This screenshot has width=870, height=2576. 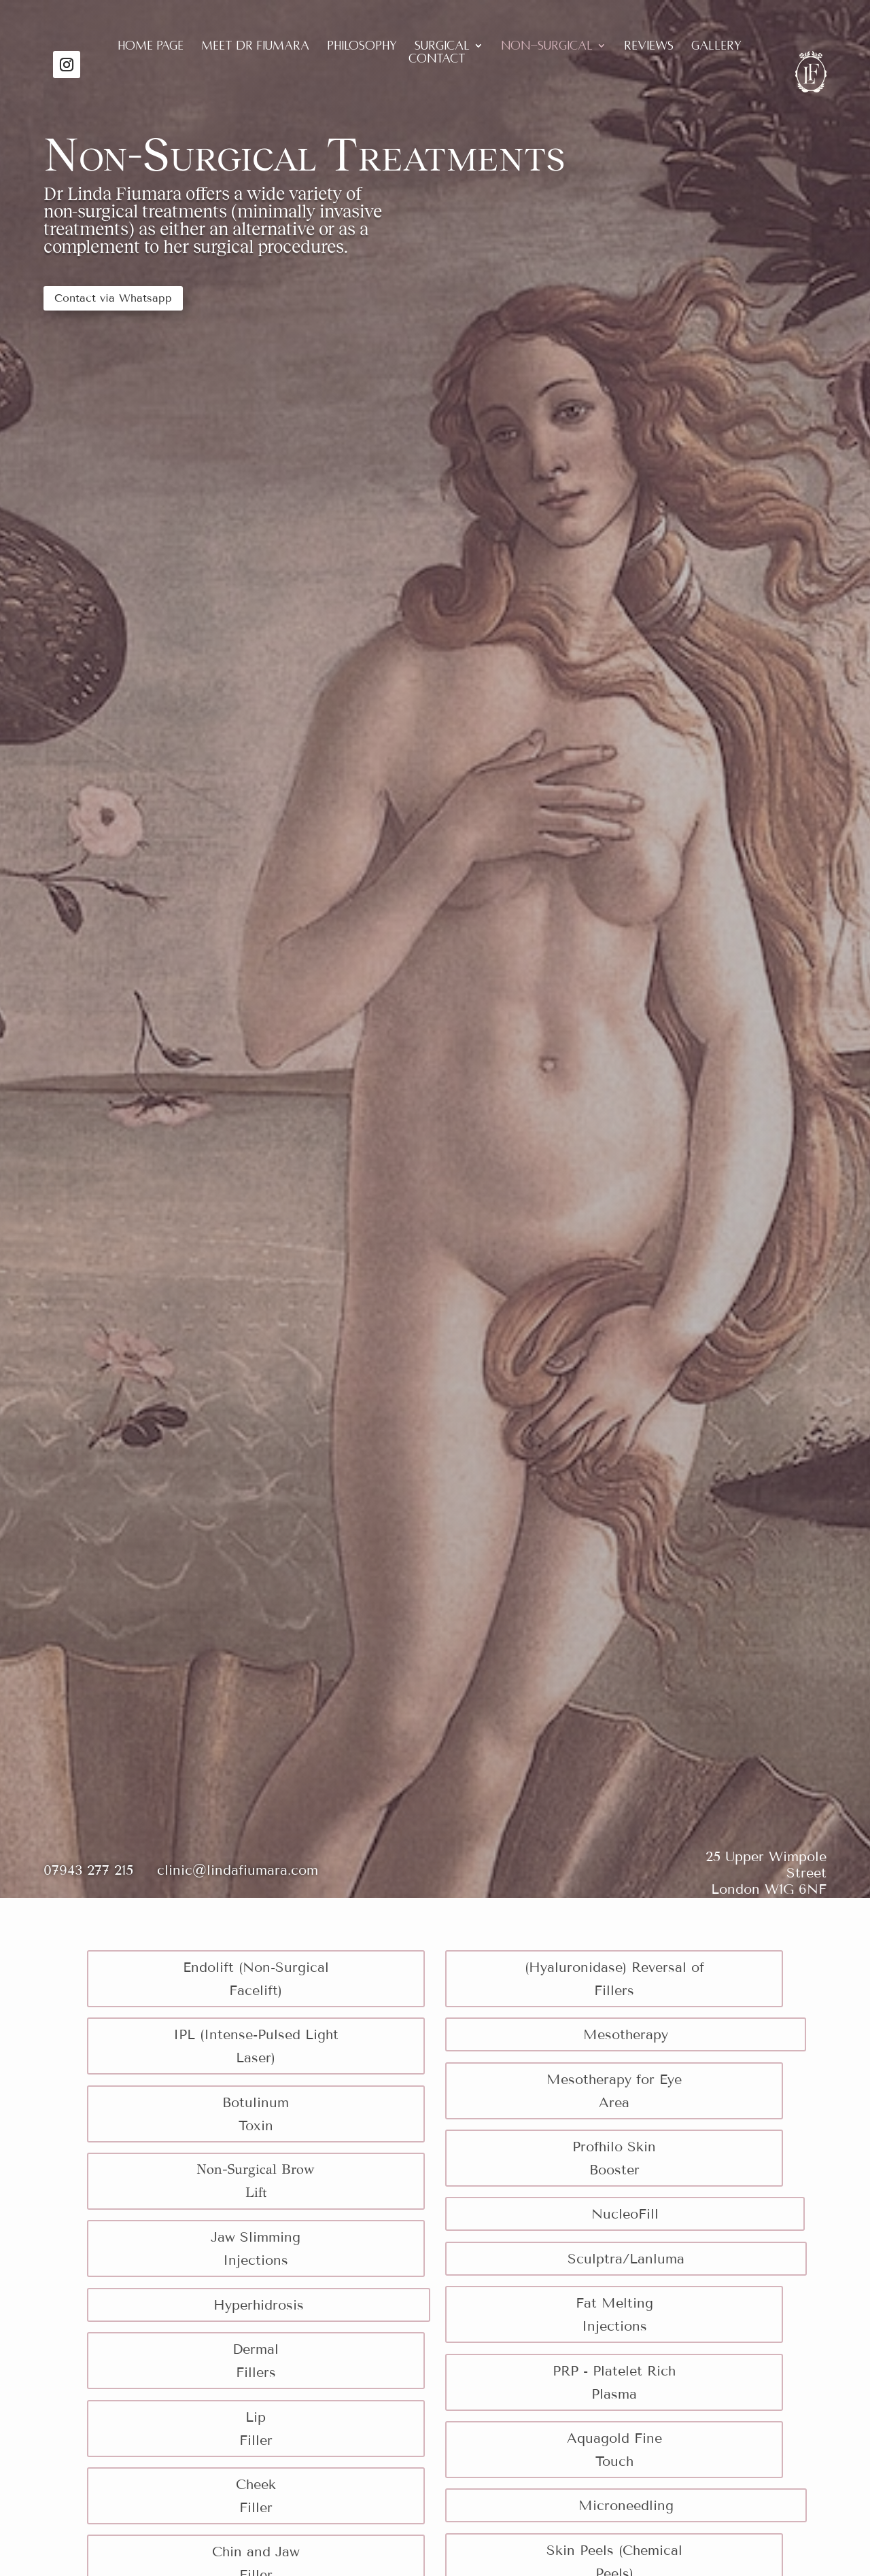 What do you see at coordinates (113, 298) in the screenshot?
I see `Contact via Whatsapp` at bounding box center [113, 298].